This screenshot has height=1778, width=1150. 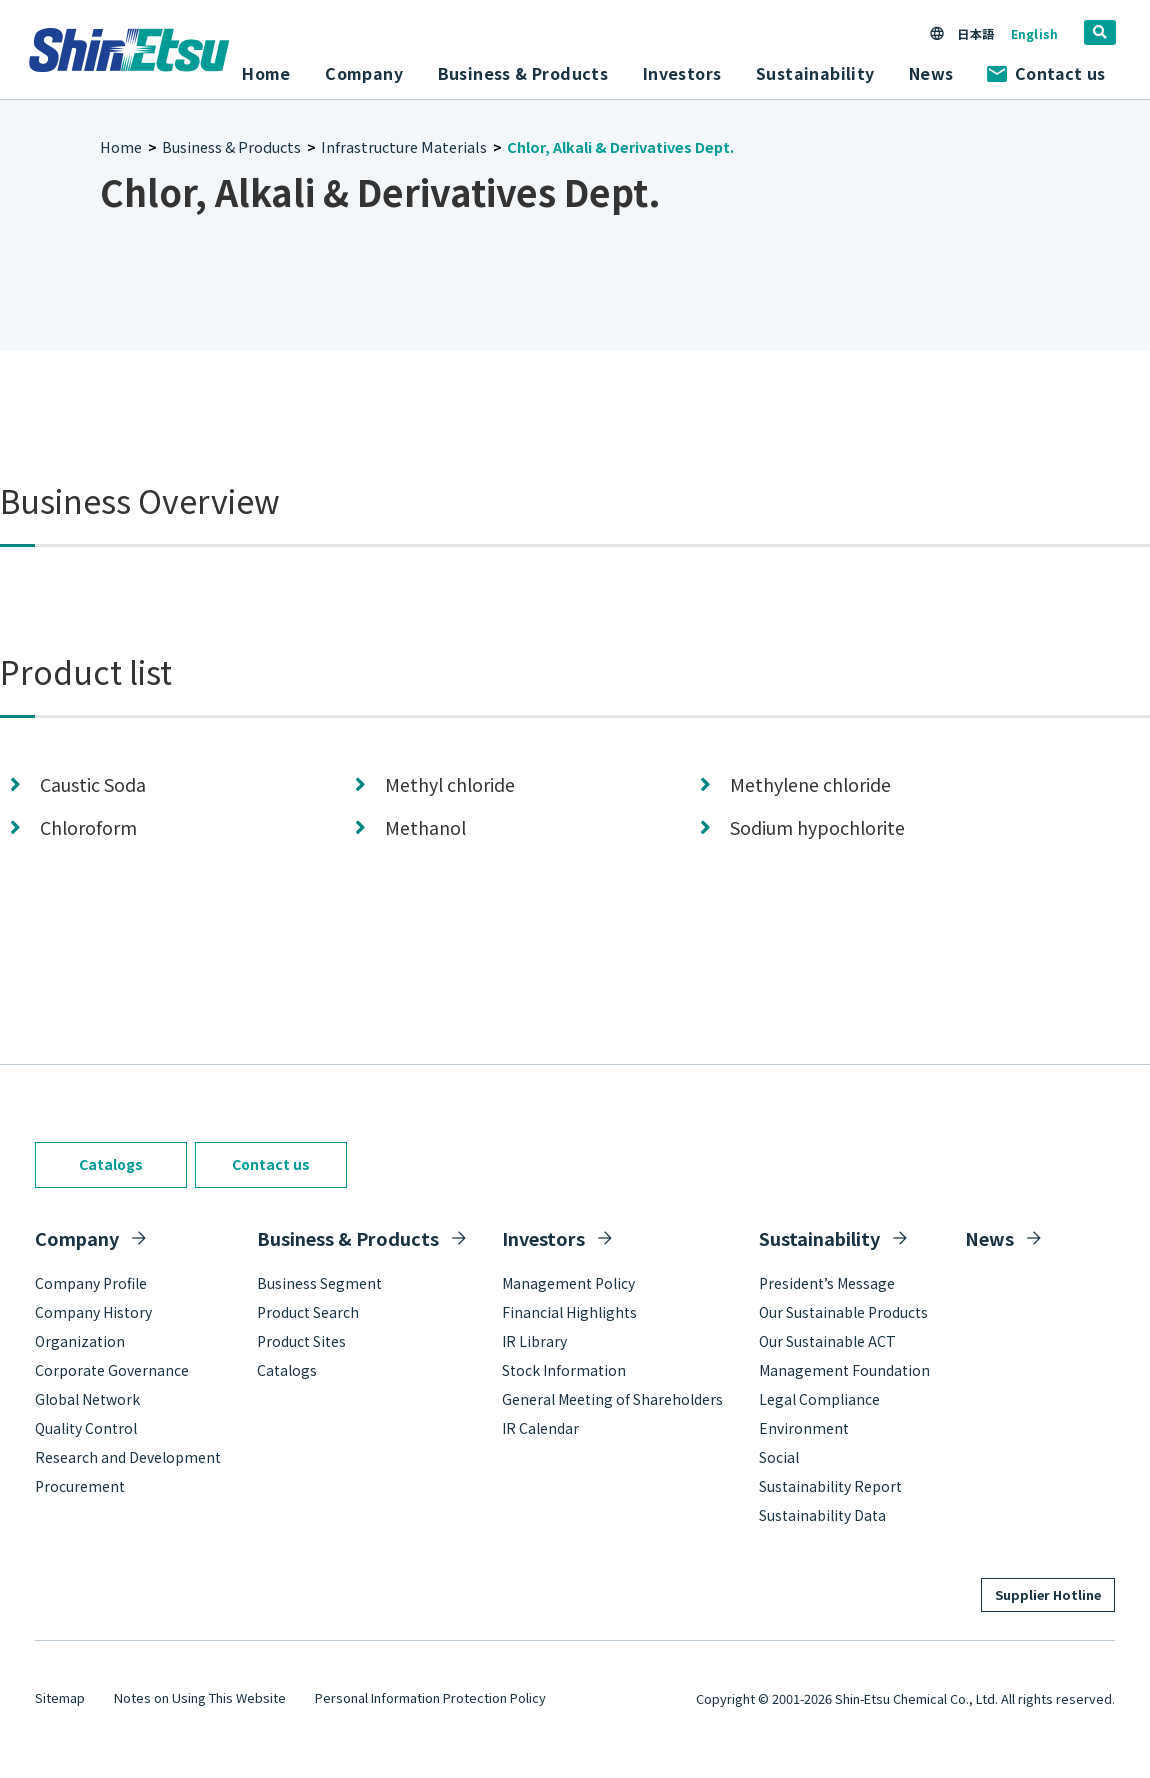 I want to click on Caustic Soda, so click(x=93, y=784).